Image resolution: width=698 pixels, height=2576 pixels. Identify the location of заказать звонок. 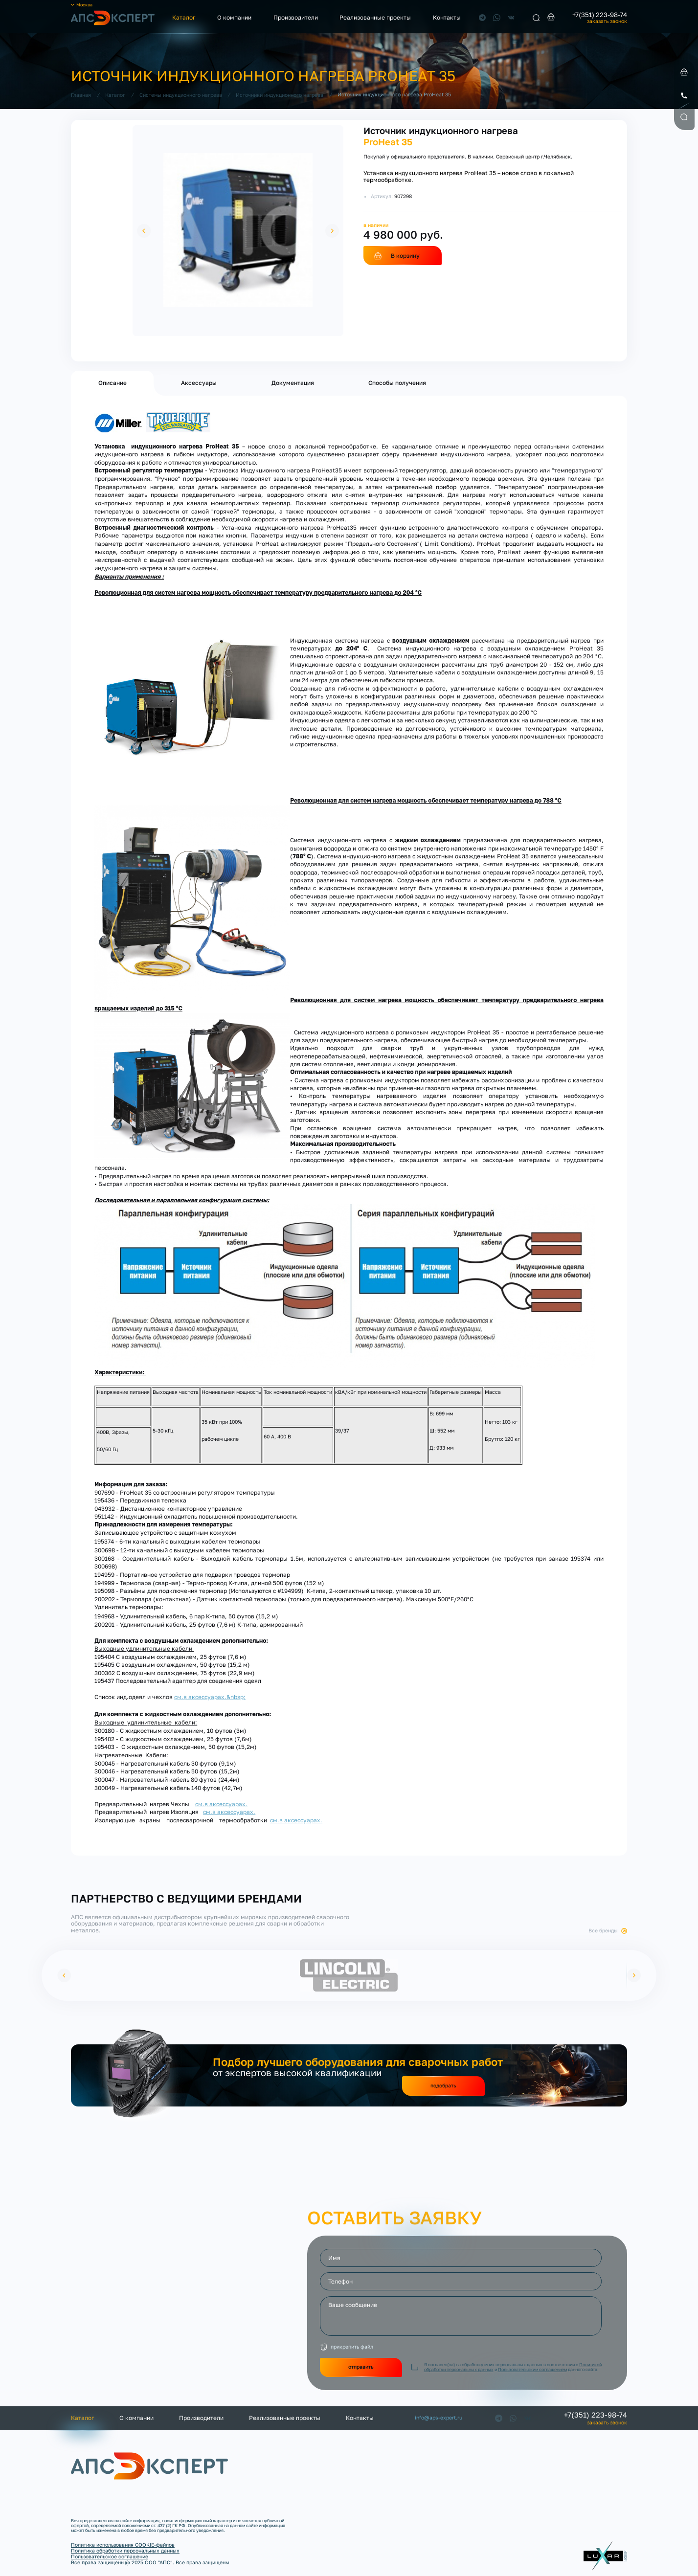
(607, 21).